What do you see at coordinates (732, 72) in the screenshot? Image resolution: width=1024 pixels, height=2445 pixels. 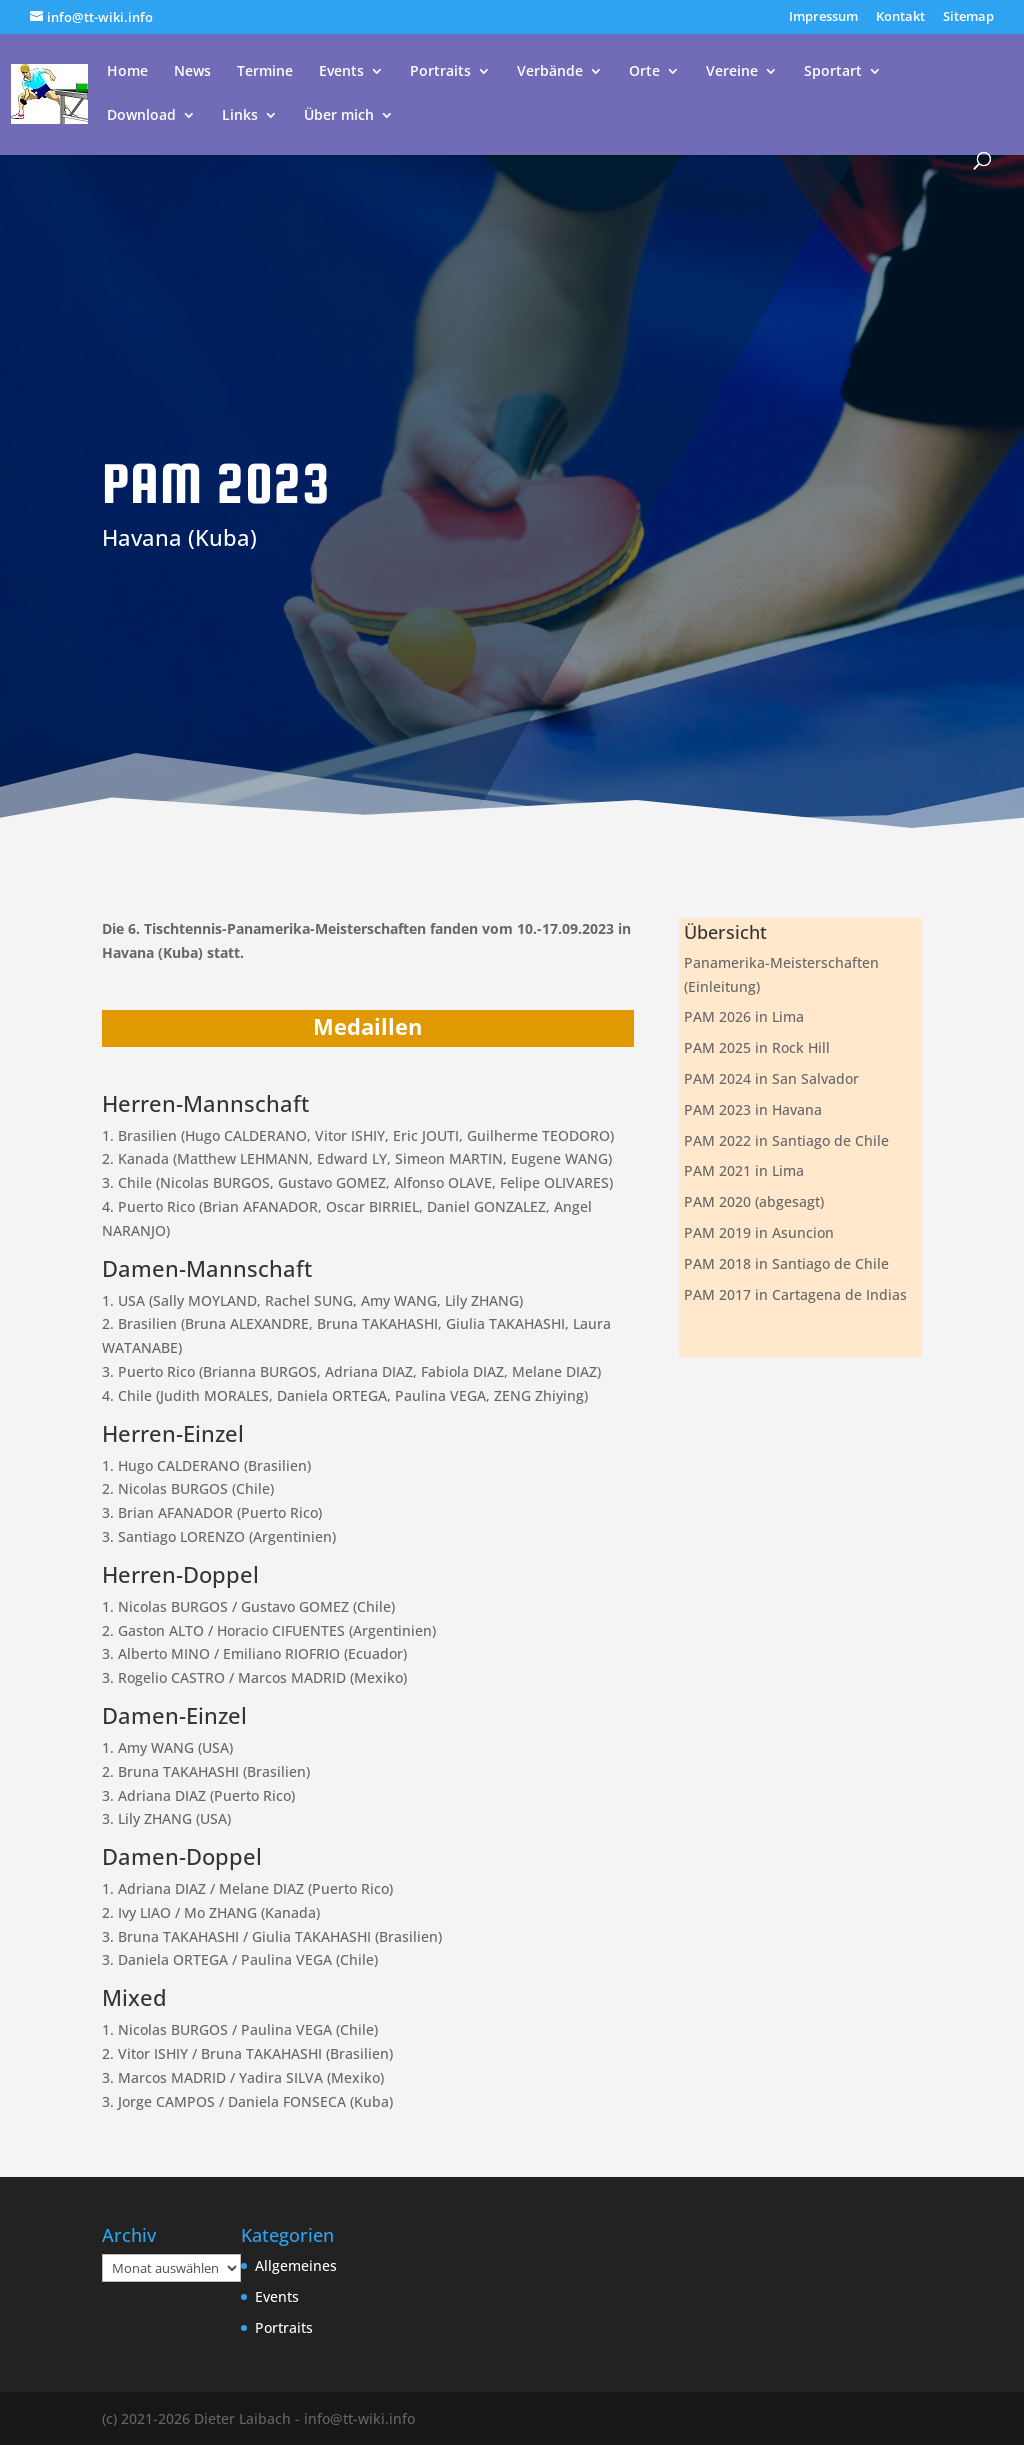 I see `Vereine` at bounding box center [732, 72].